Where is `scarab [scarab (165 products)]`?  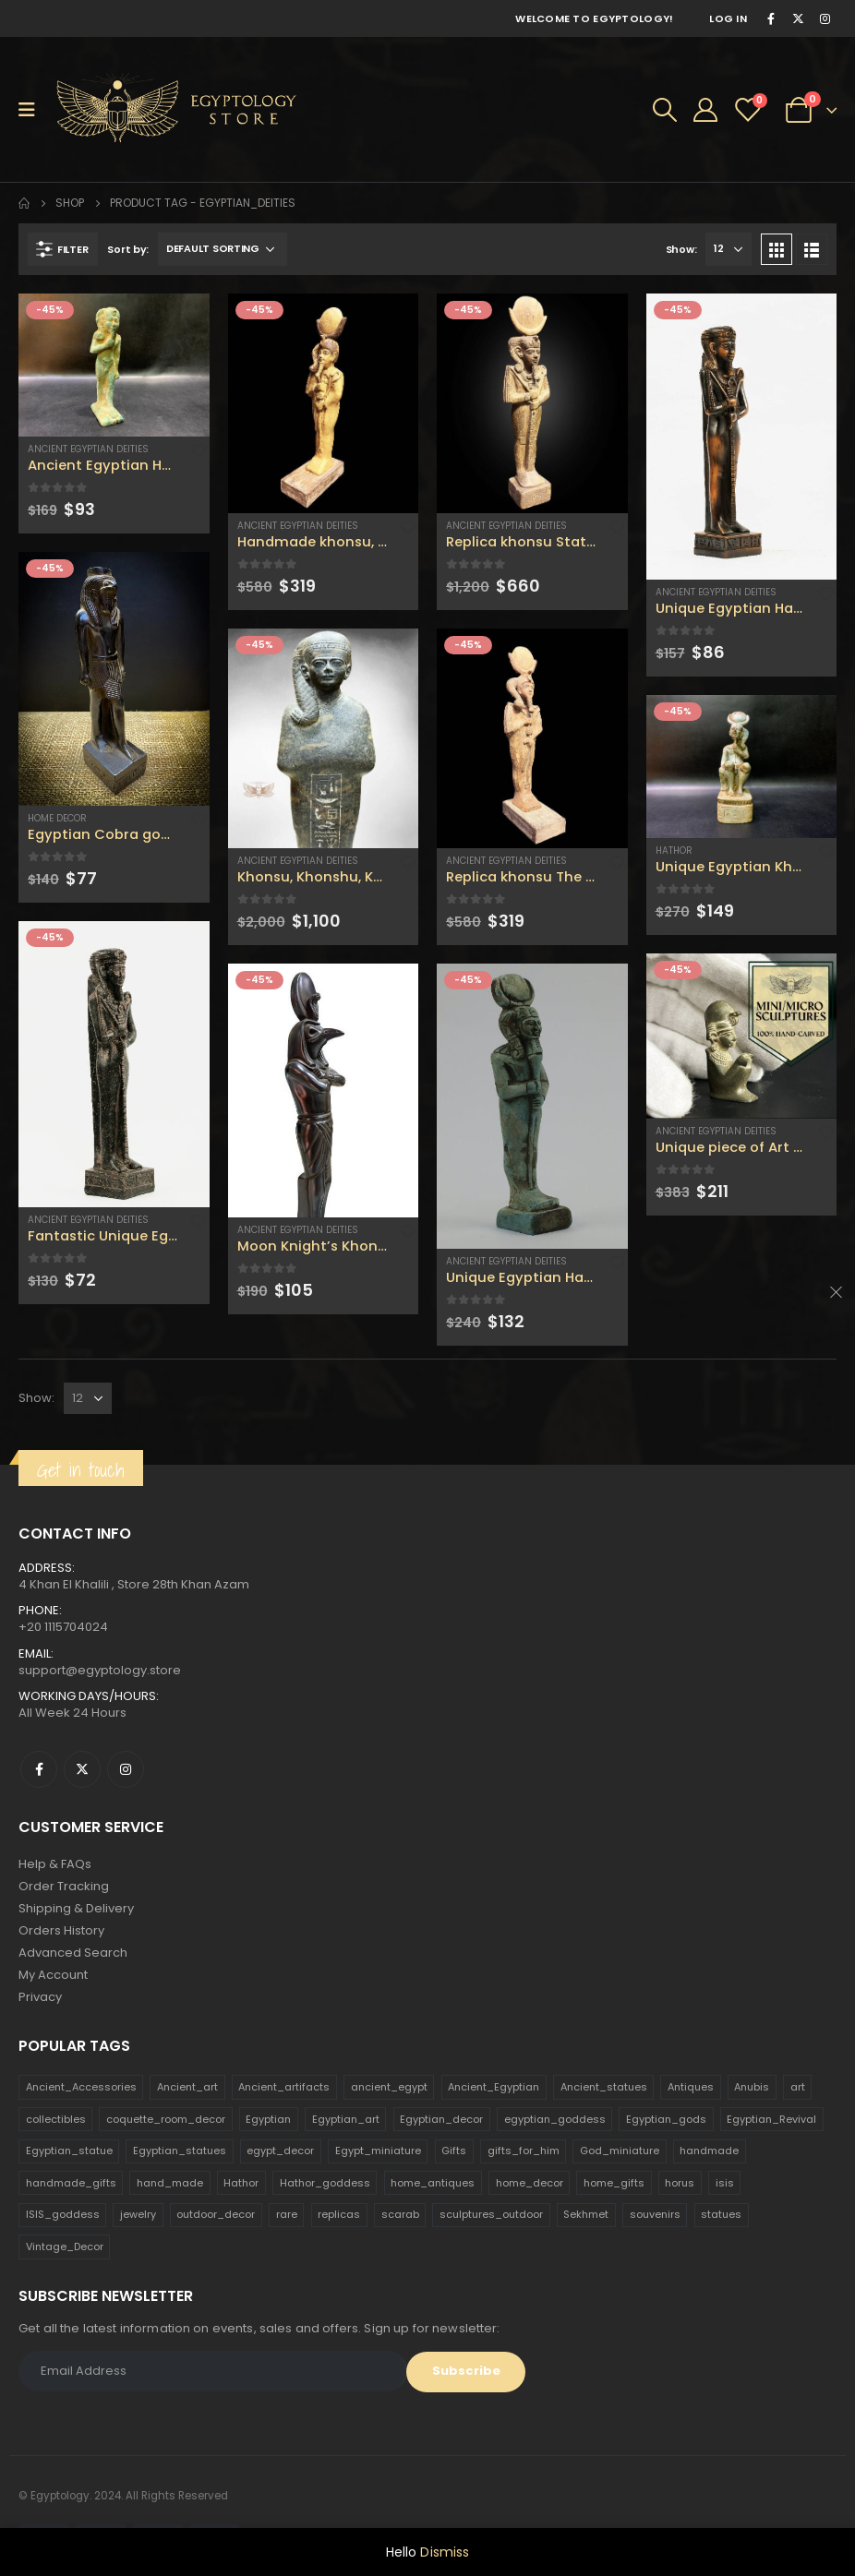 scarab [scarab (165 products)] is located at coordinates (400, 2214).